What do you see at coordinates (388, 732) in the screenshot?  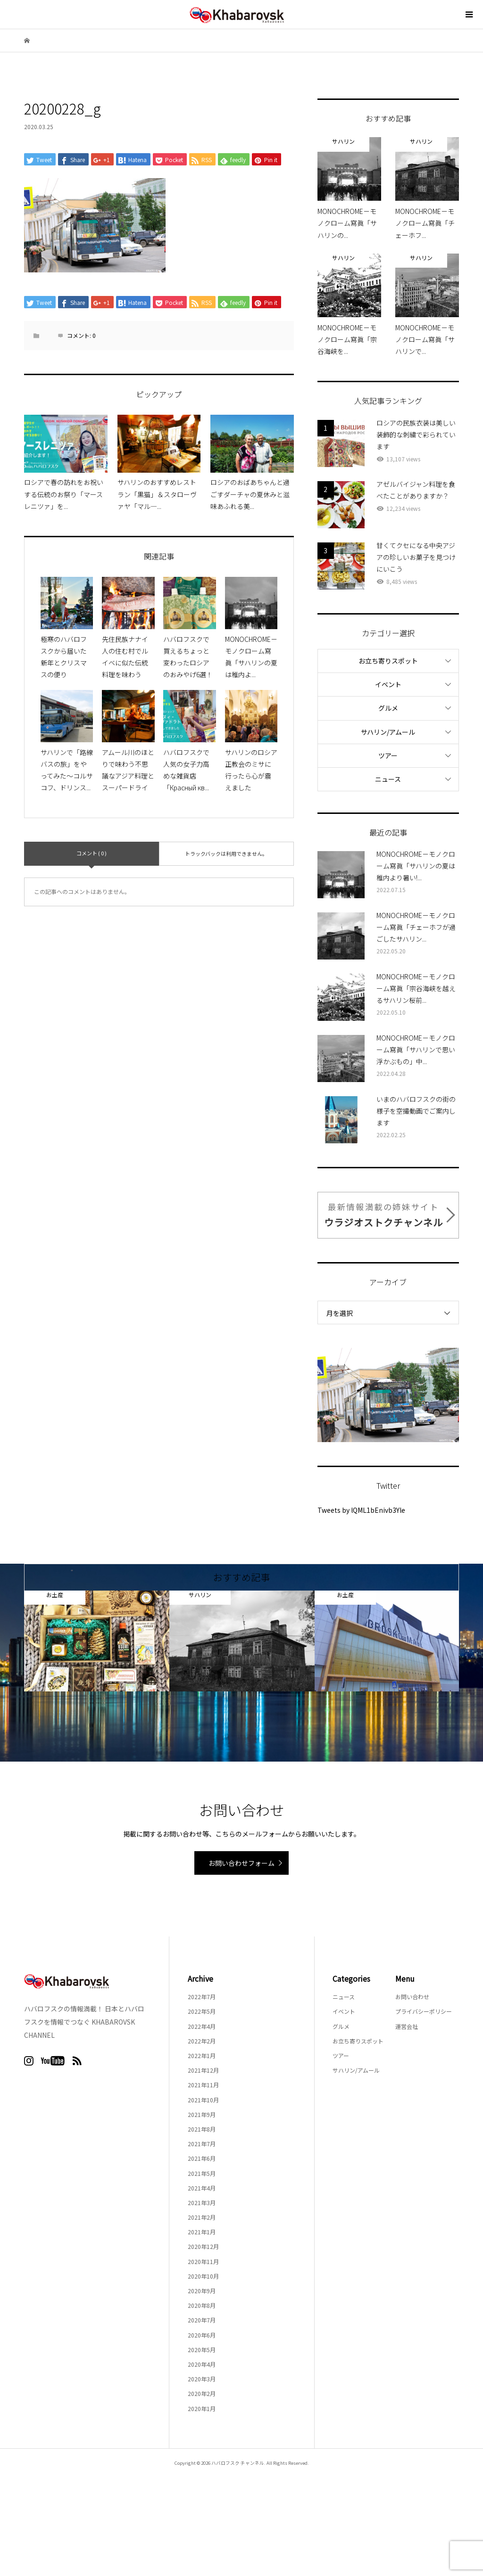 I see `サハリン/アムール` at bounding box center [388, 732].